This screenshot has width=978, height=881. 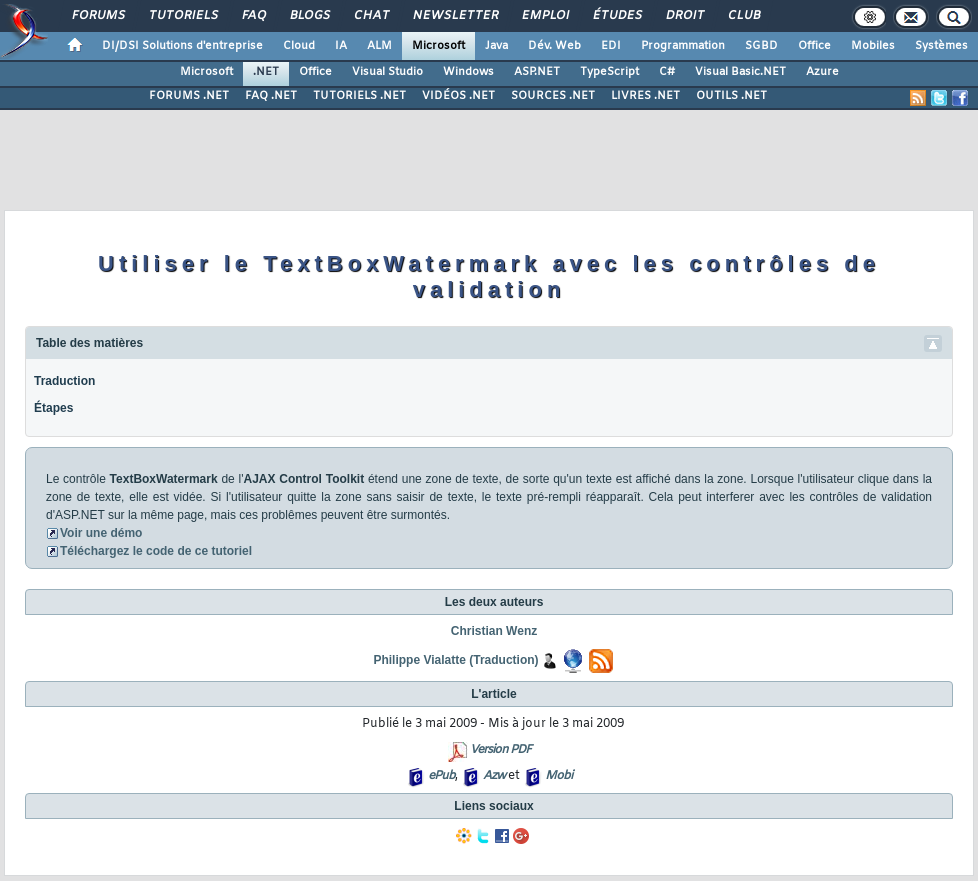 What do you see at coordinates (941, 46) in the screenshot?
I see `Systèmes` at bounding box center [941, 46].